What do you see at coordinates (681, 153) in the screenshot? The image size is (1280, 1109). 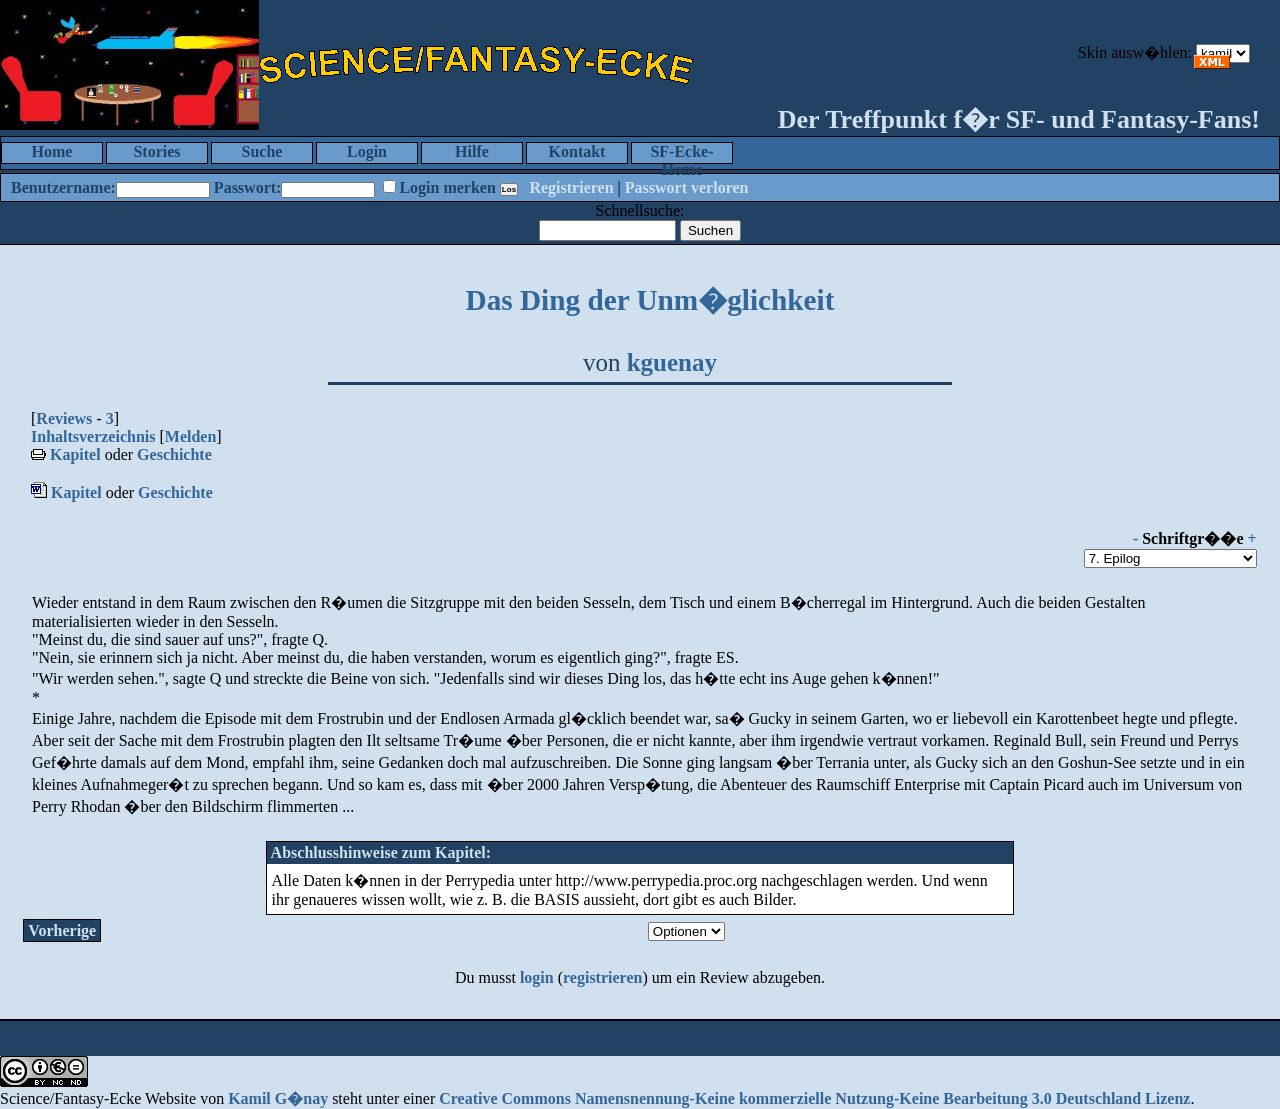 I see `SF-Ecke-Home` at bounding box center [681, 153].